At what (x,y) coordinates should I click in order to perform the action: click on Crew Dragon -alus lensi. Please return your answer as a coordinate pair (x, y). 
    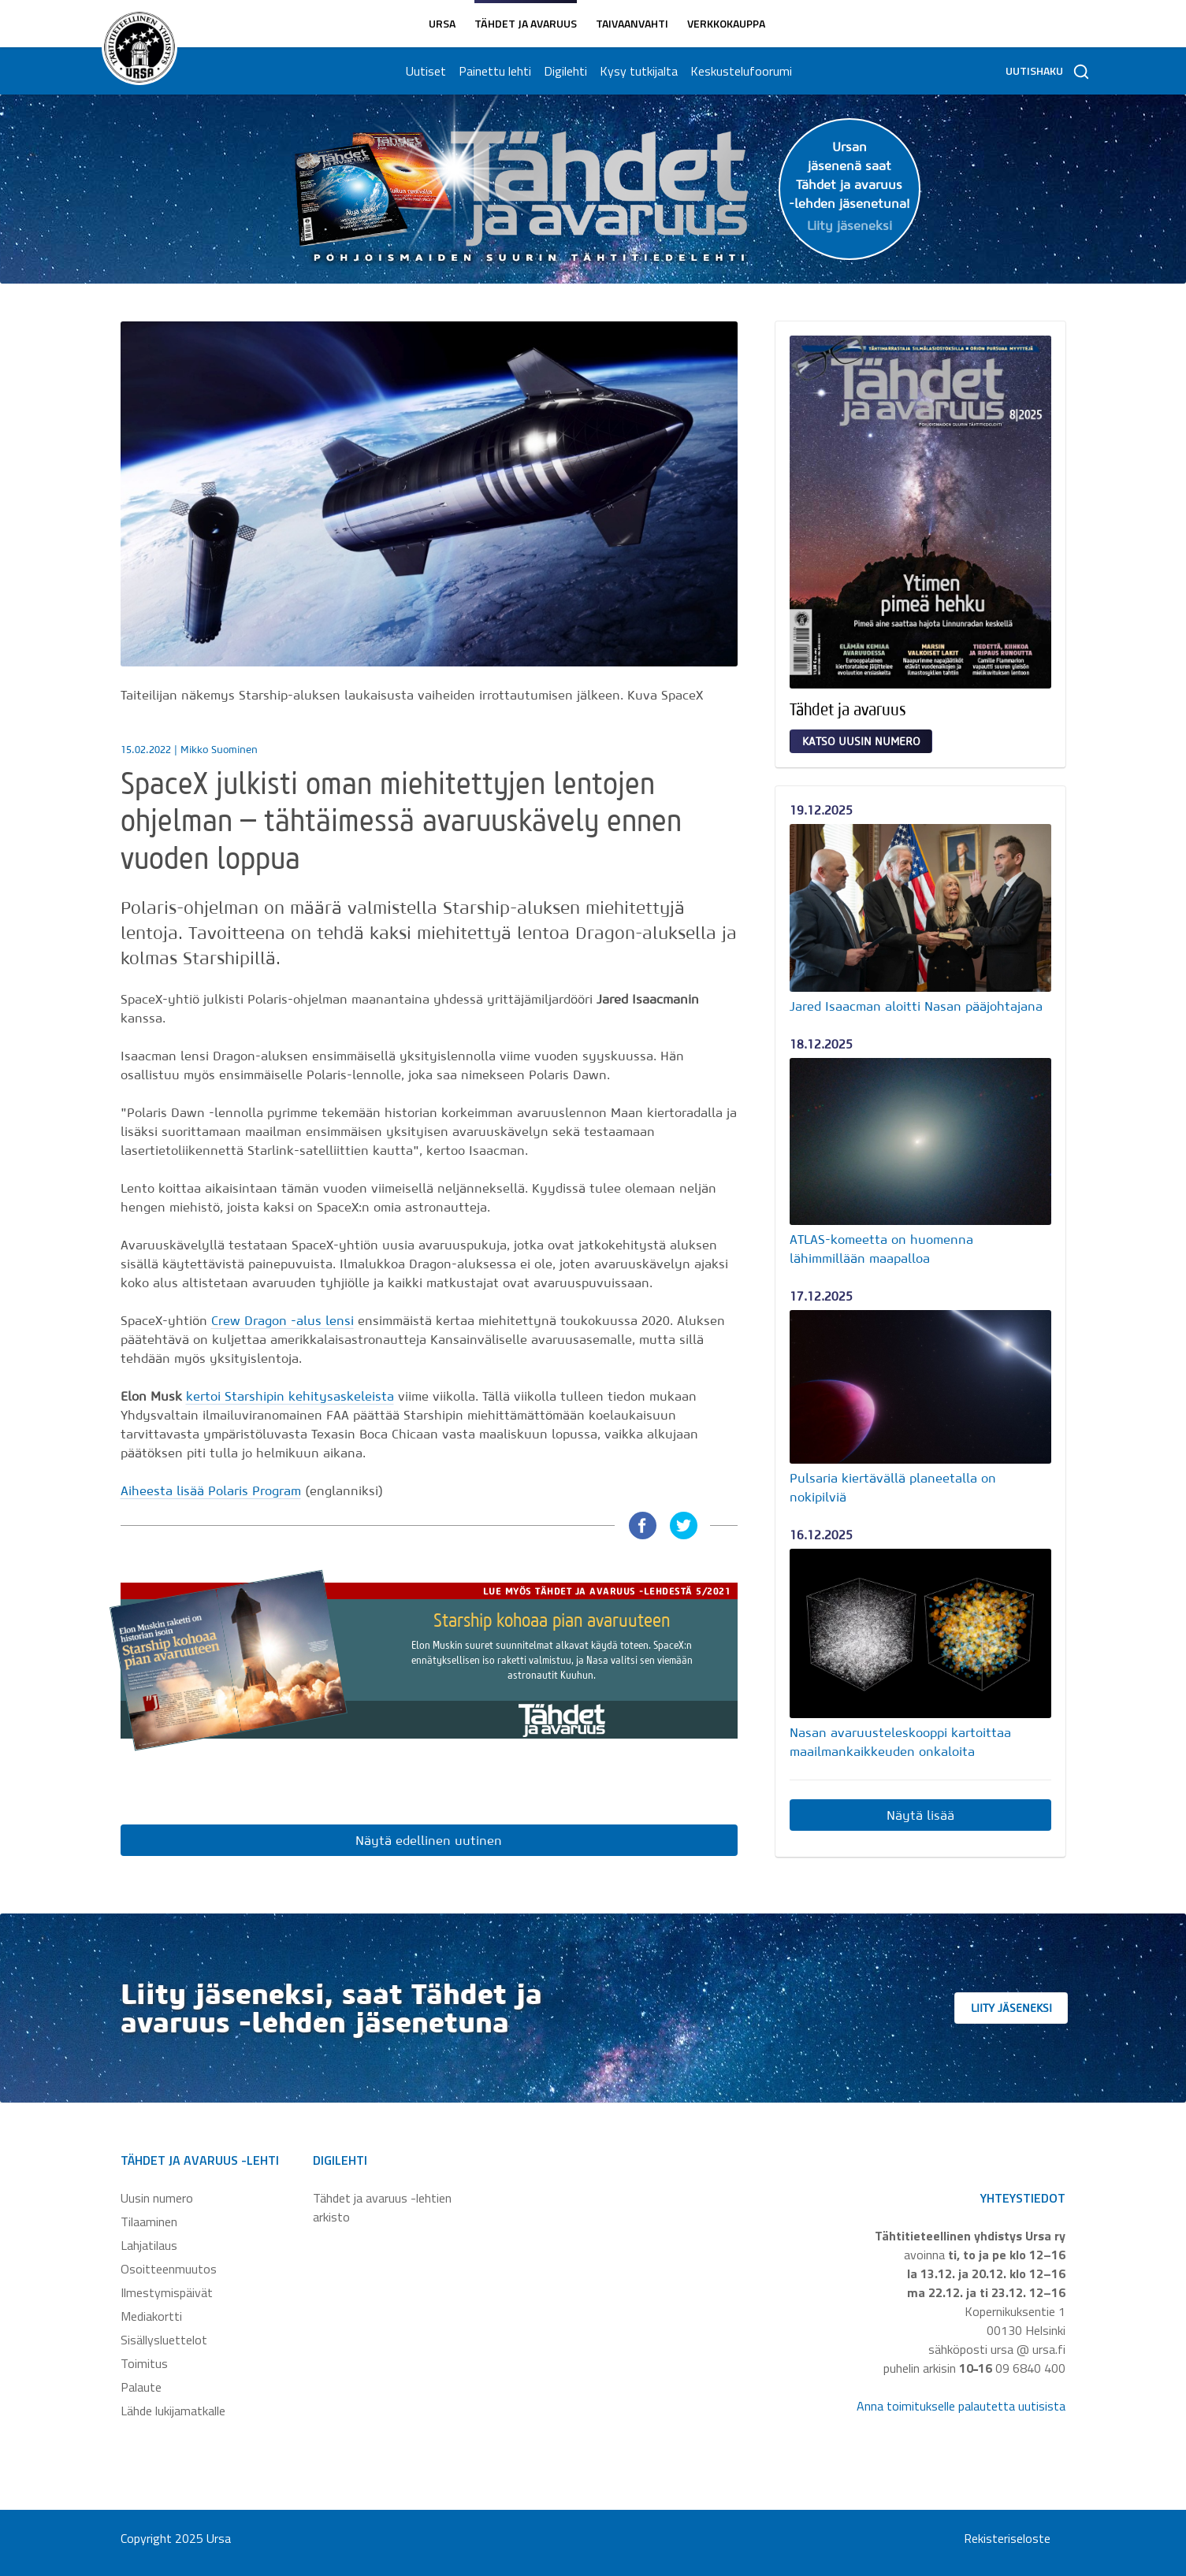
    Looking at the image, I should click on (282, 1320).